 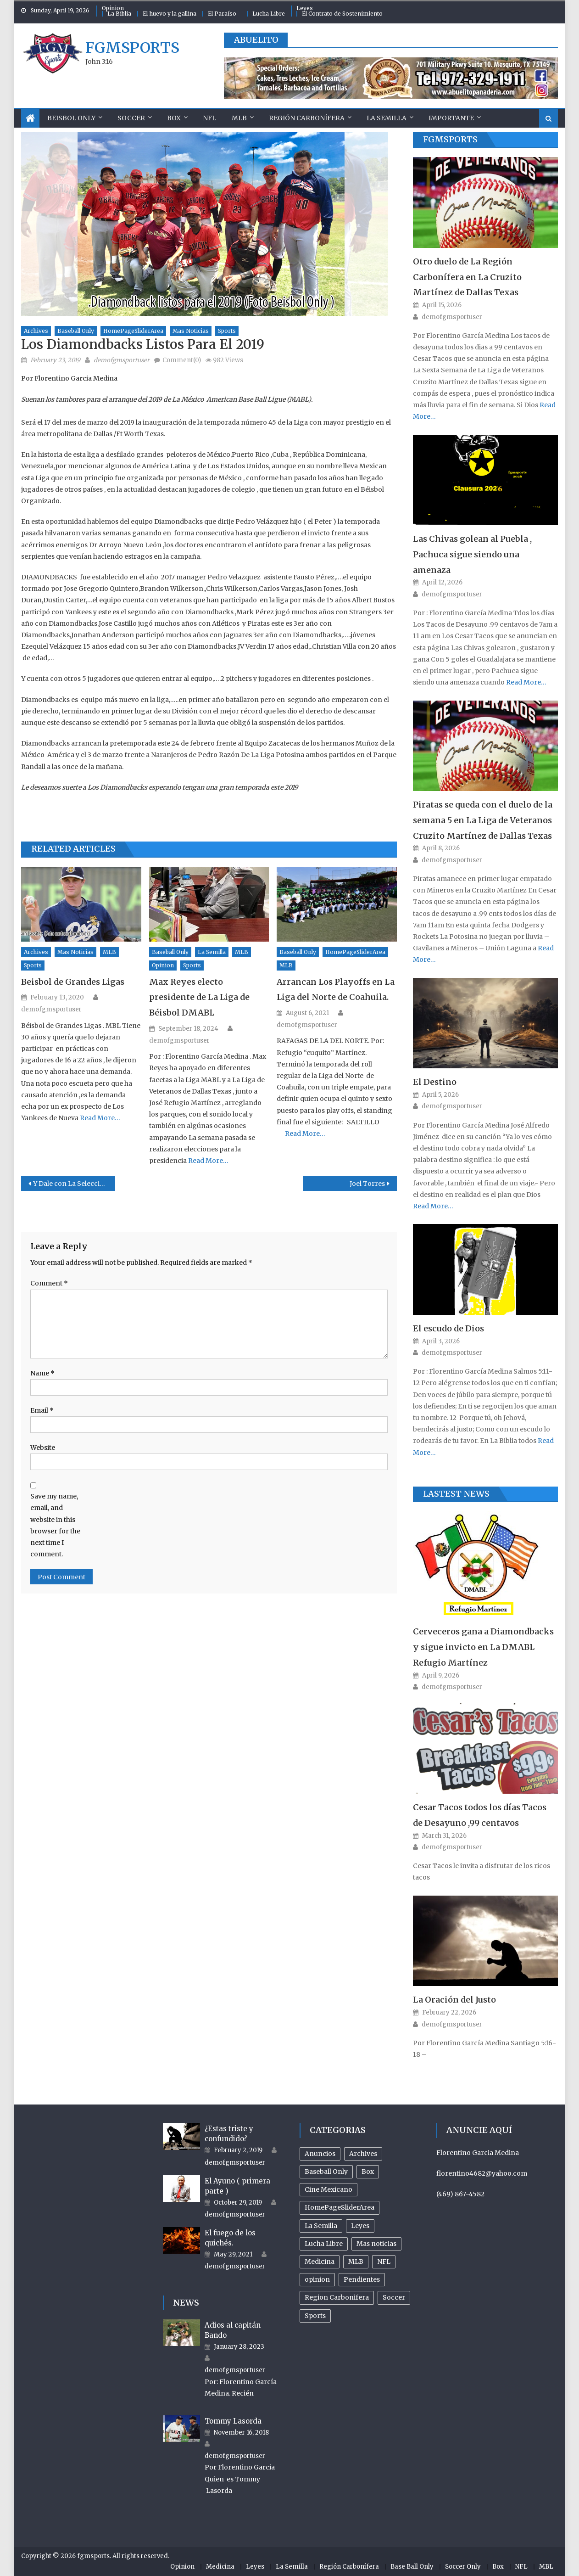 What do you see at coordinates (368, 2171) in the screenshot?
I see `Box [Box (81 items)]` at bounding box center [368, 2171].